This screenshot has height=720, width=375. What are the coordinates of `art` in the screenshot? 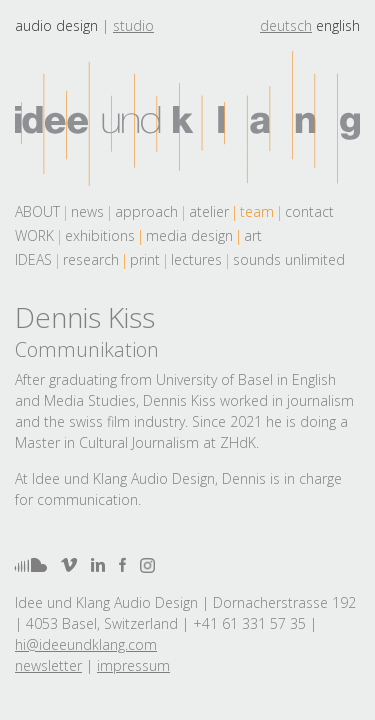 It's located at (253, 235).